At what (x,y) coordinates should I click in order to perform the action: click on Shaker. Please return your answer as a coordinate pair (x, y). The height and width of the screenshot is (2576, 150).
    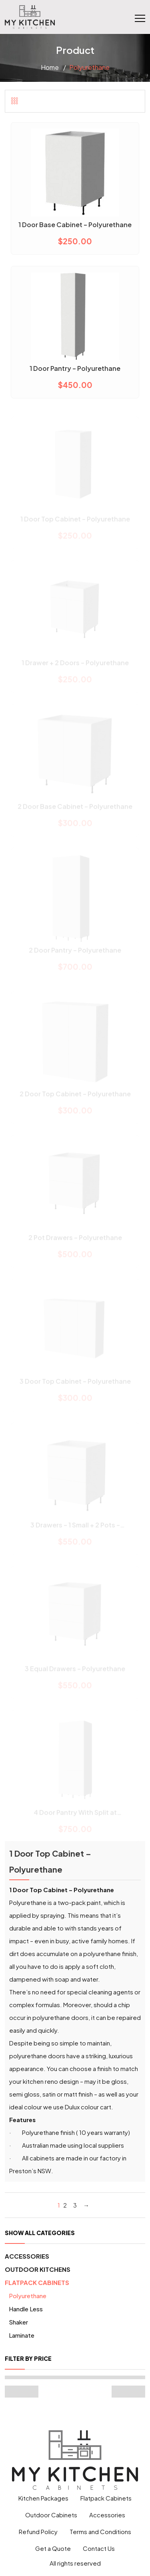
    Looking at the image, I should click on (18, 2322).